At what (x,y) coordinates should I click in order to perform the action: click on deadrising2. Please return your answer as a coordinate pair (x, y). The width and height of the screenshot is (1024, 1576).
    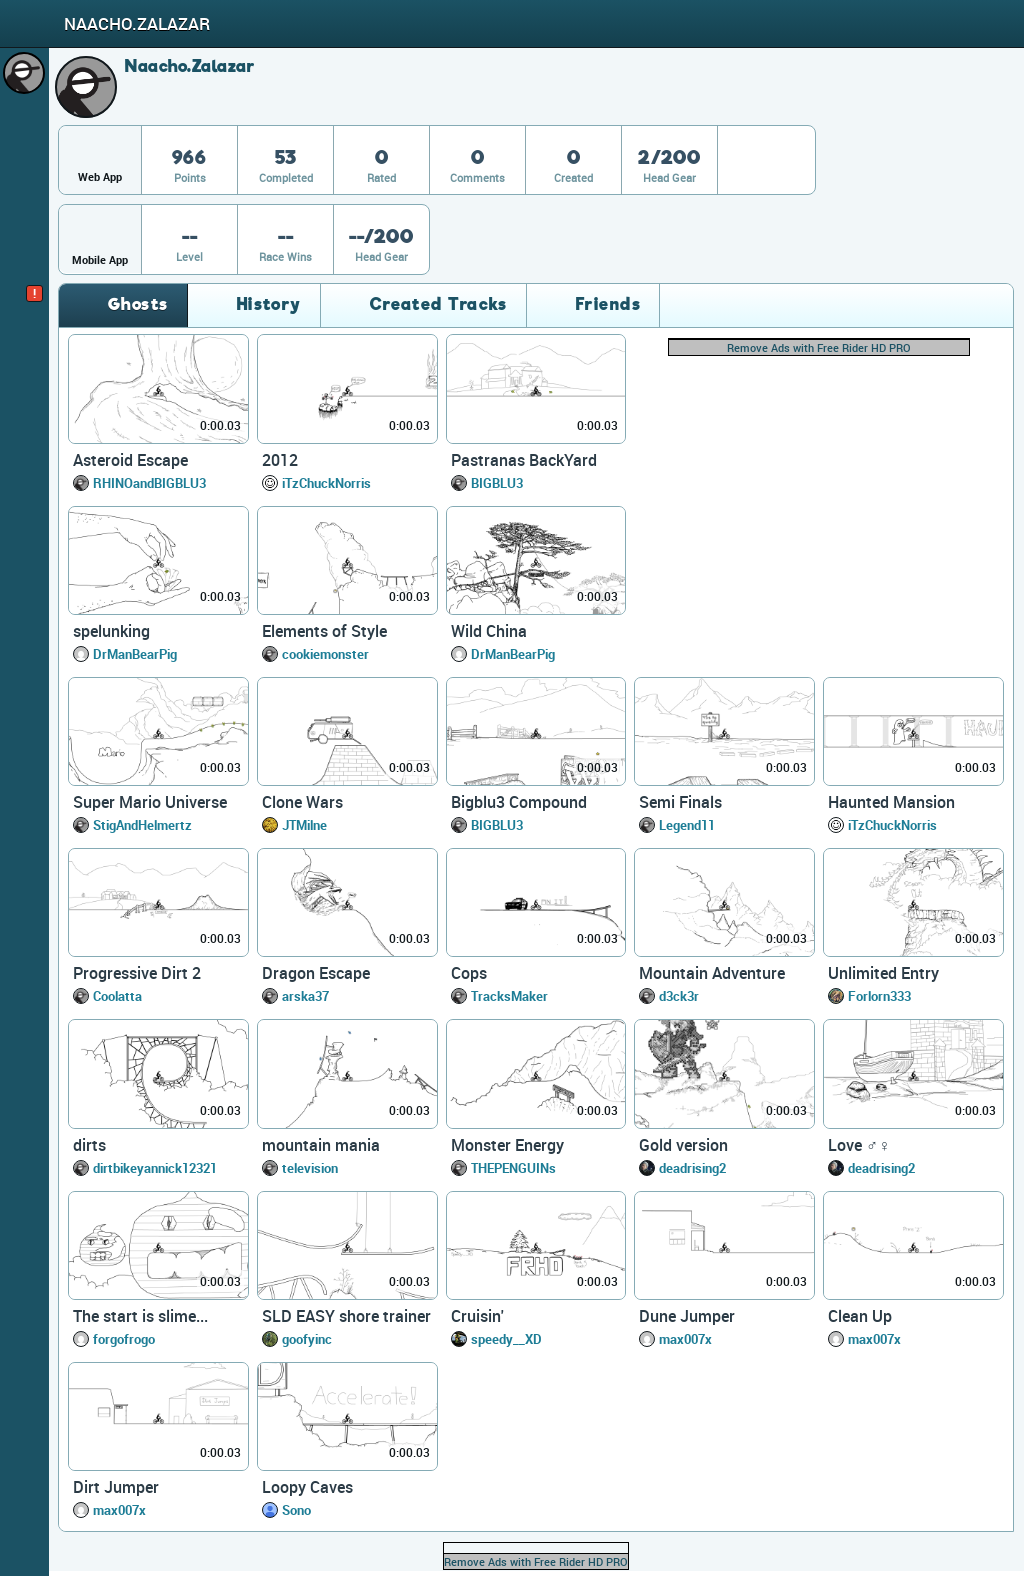
    Looking at the image, I should click on (692, 1168).